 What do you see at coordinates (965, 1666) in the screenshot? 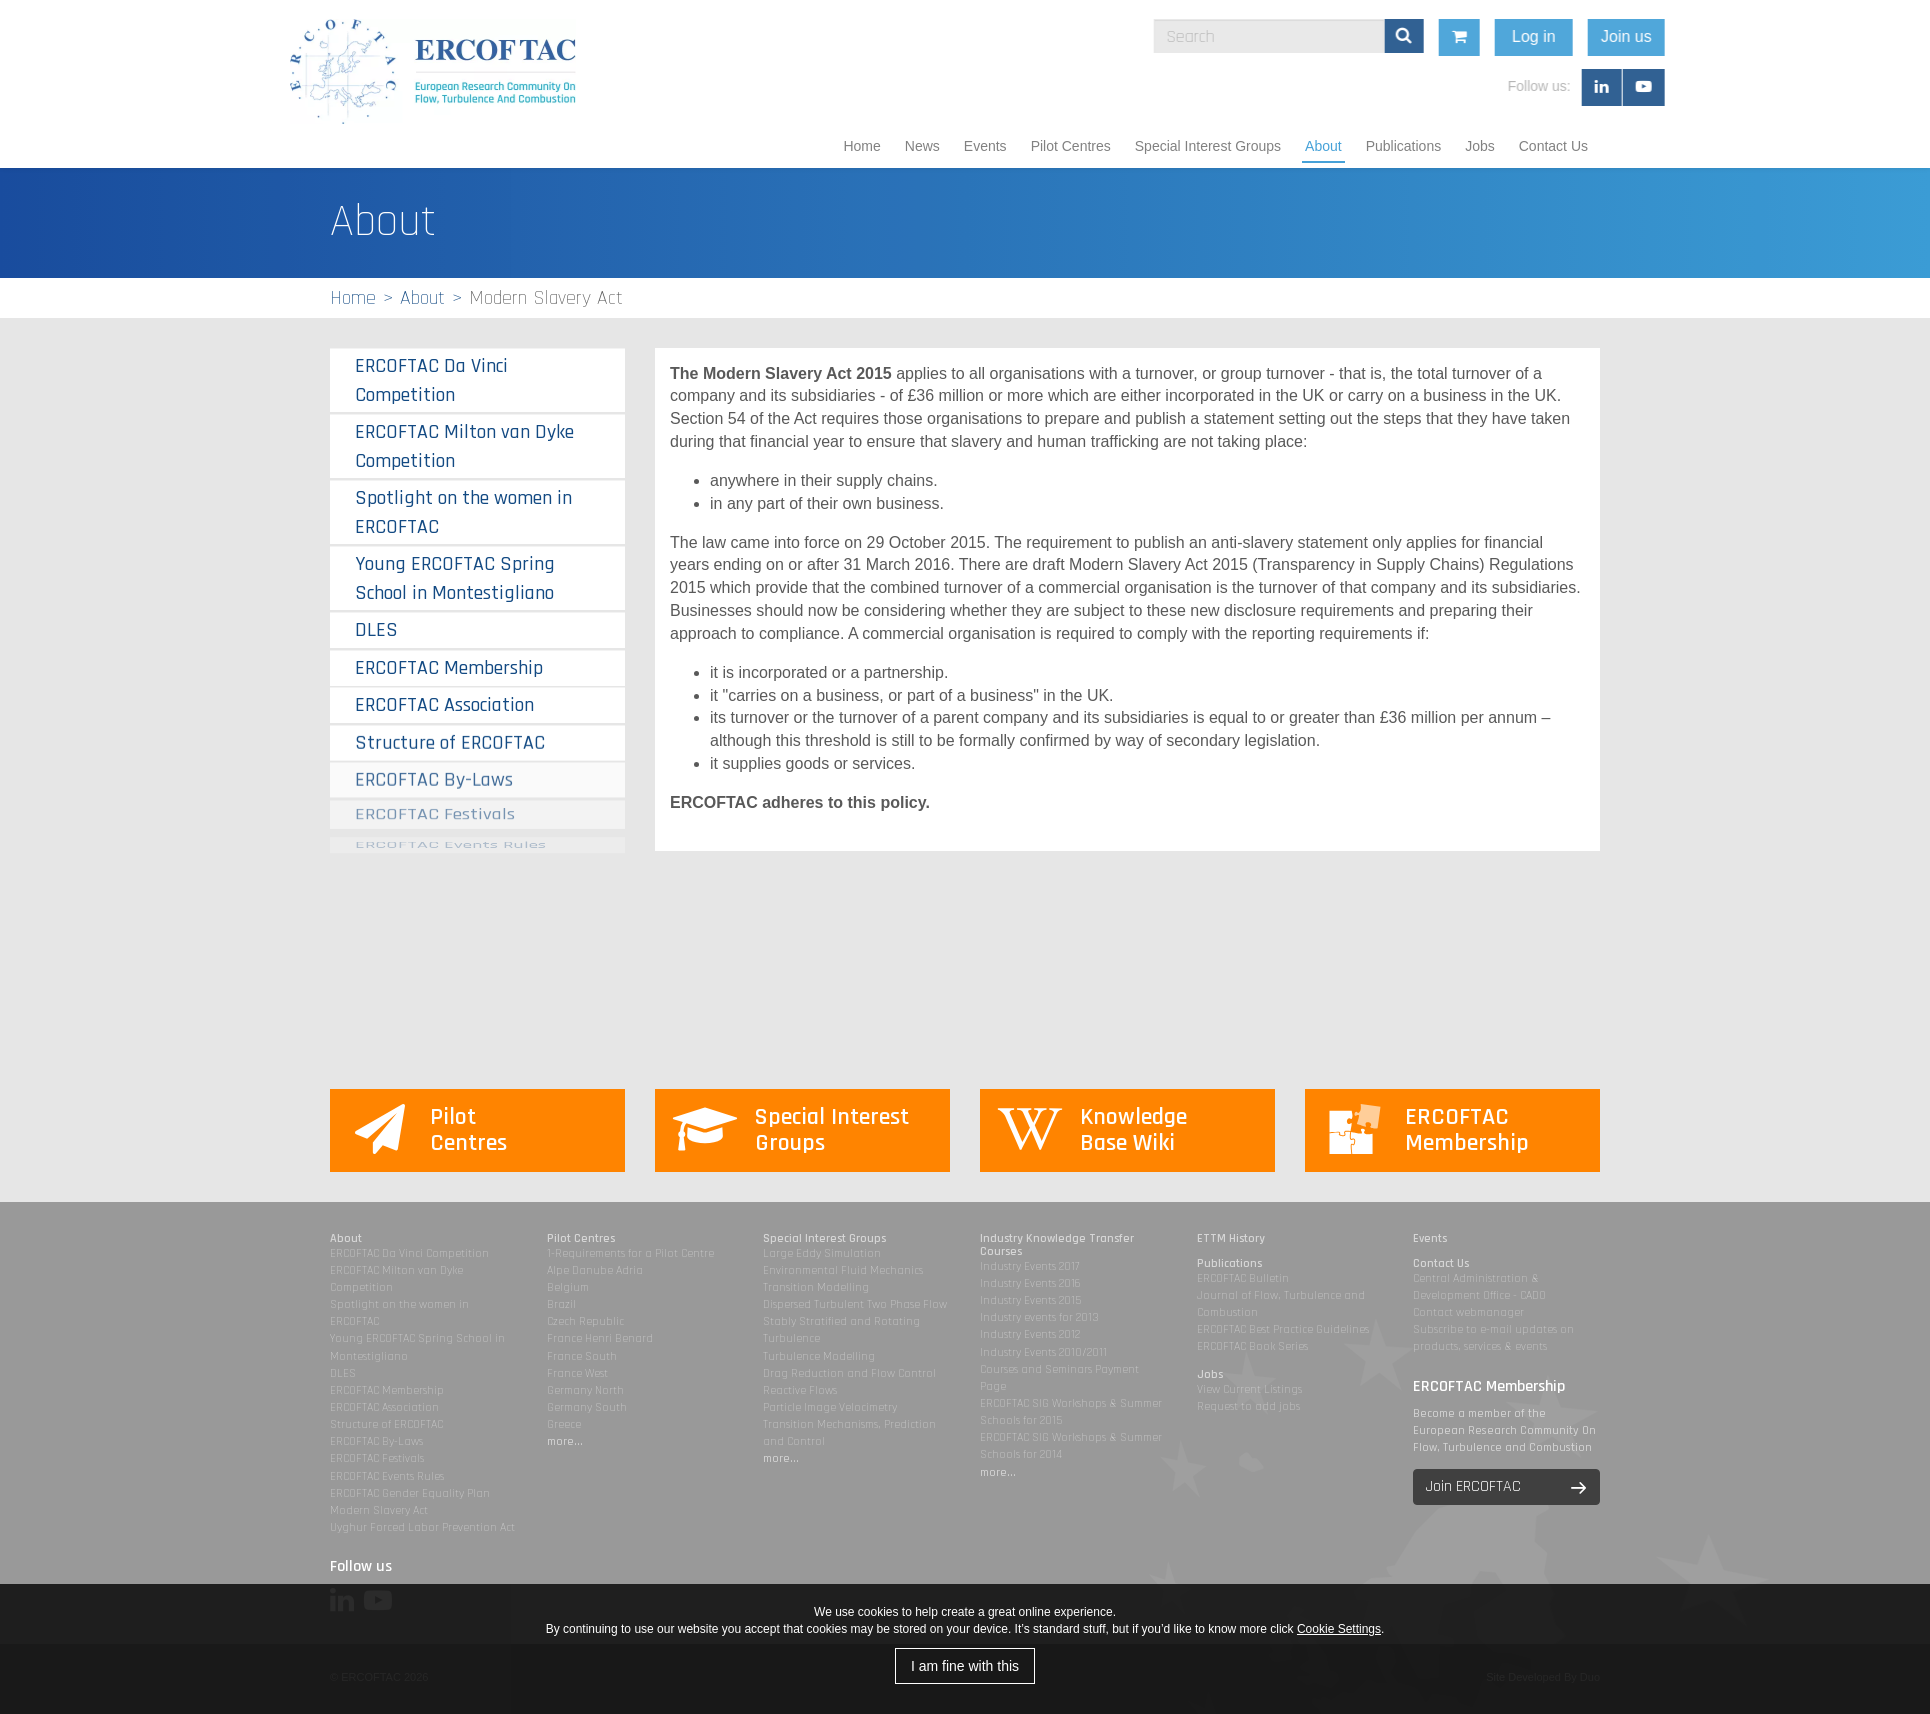
I see `I am fine with this` at bounding box center [965, 1666].